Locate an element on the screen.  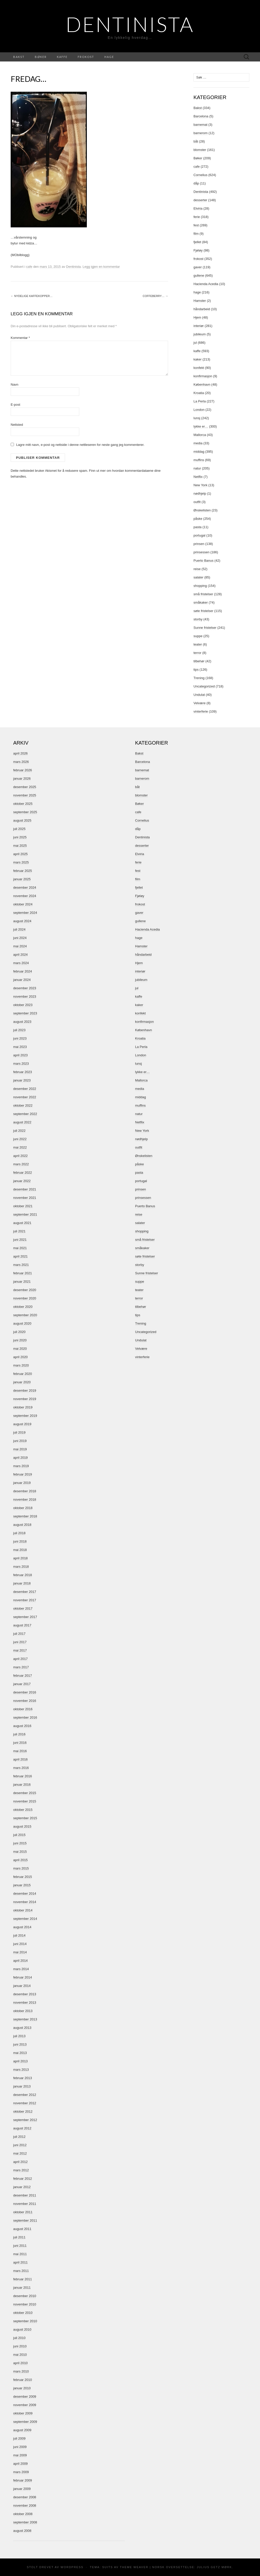
mars 2014 is located at coordinates (21, 1969).